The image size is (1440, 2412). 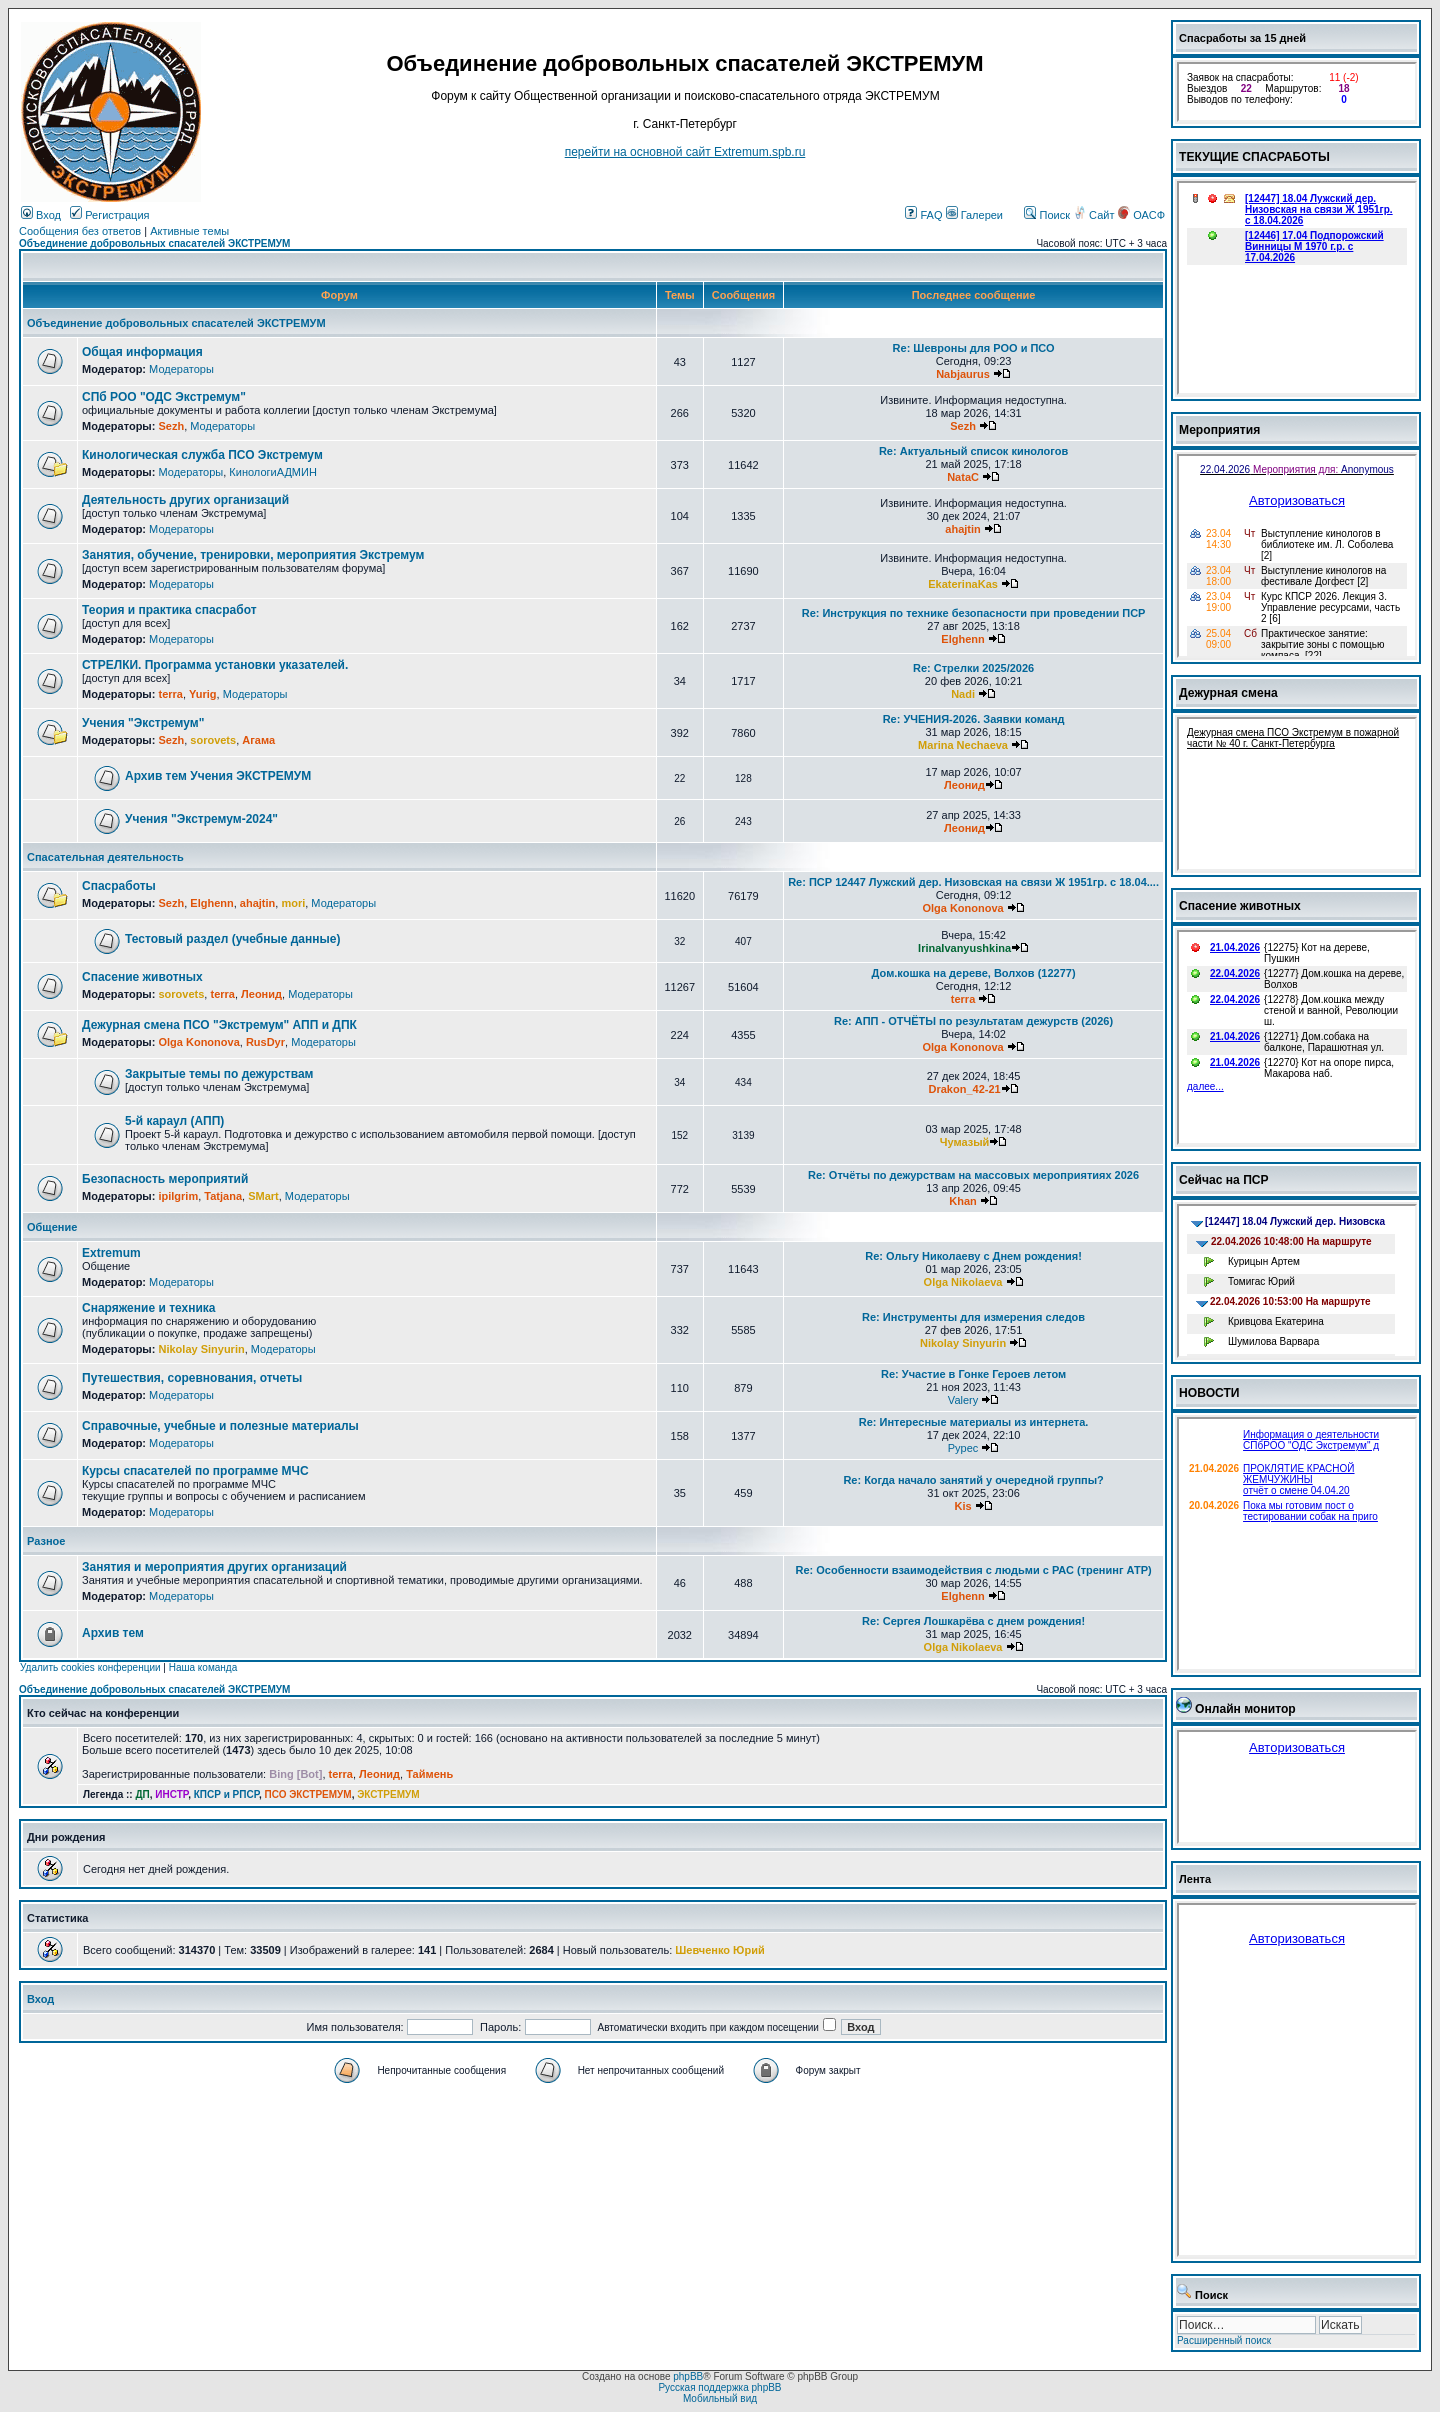 What do you see at coordinates (1141, 215) in the screenshot?
I see `ОАСФ` at bounding box center [1141, 215].